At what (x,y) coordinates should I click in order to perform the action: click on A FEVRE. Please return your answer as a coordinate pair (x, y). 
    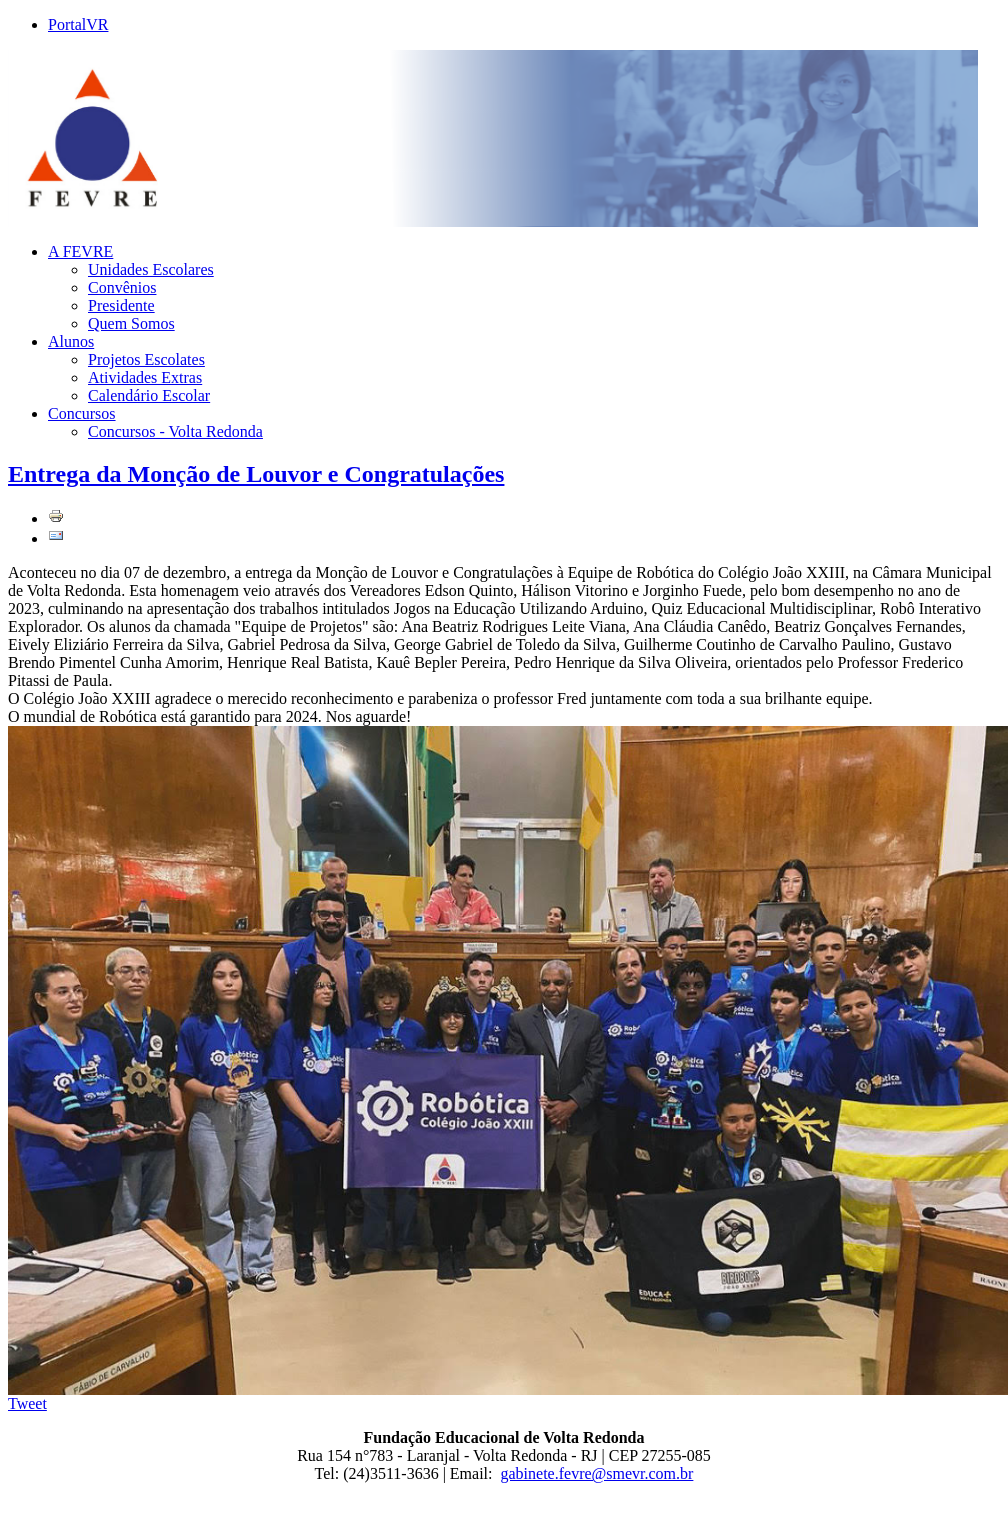
    Looking at the image, I should click on (80, 251).